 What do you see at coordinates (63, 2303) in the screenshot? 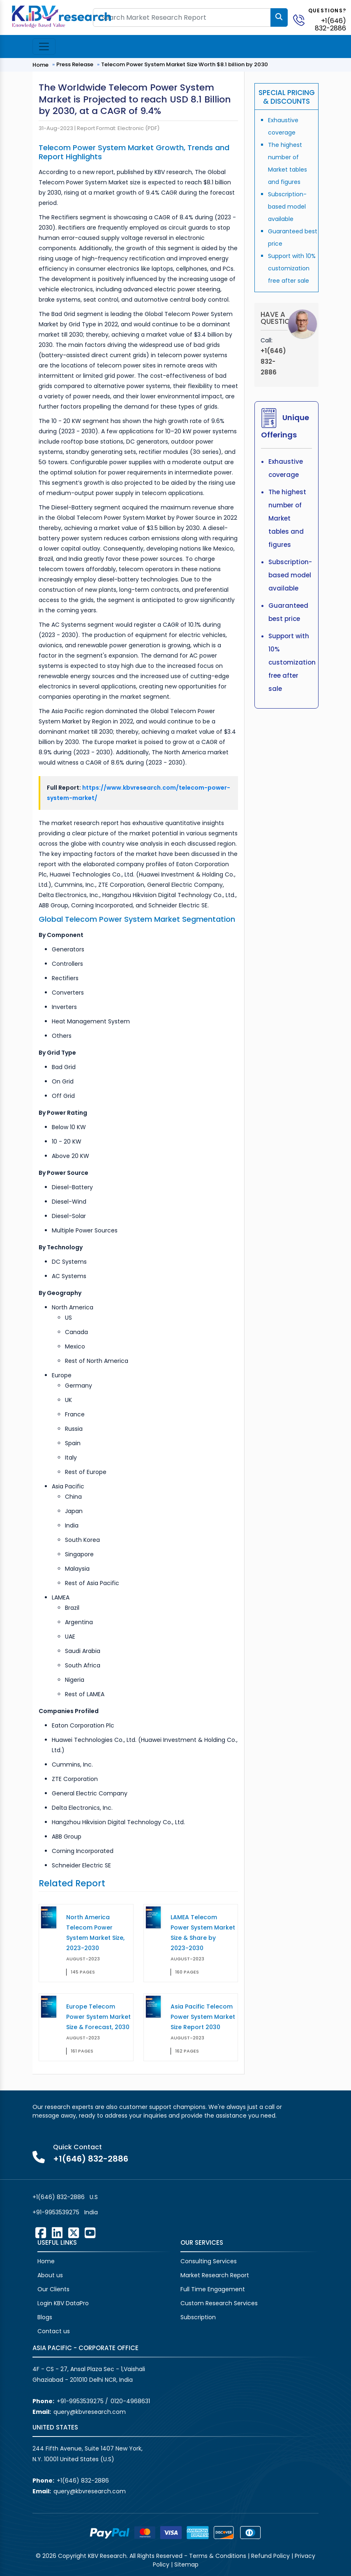
I see `Login KBV DataPro` at bounding box center [63, 2303].